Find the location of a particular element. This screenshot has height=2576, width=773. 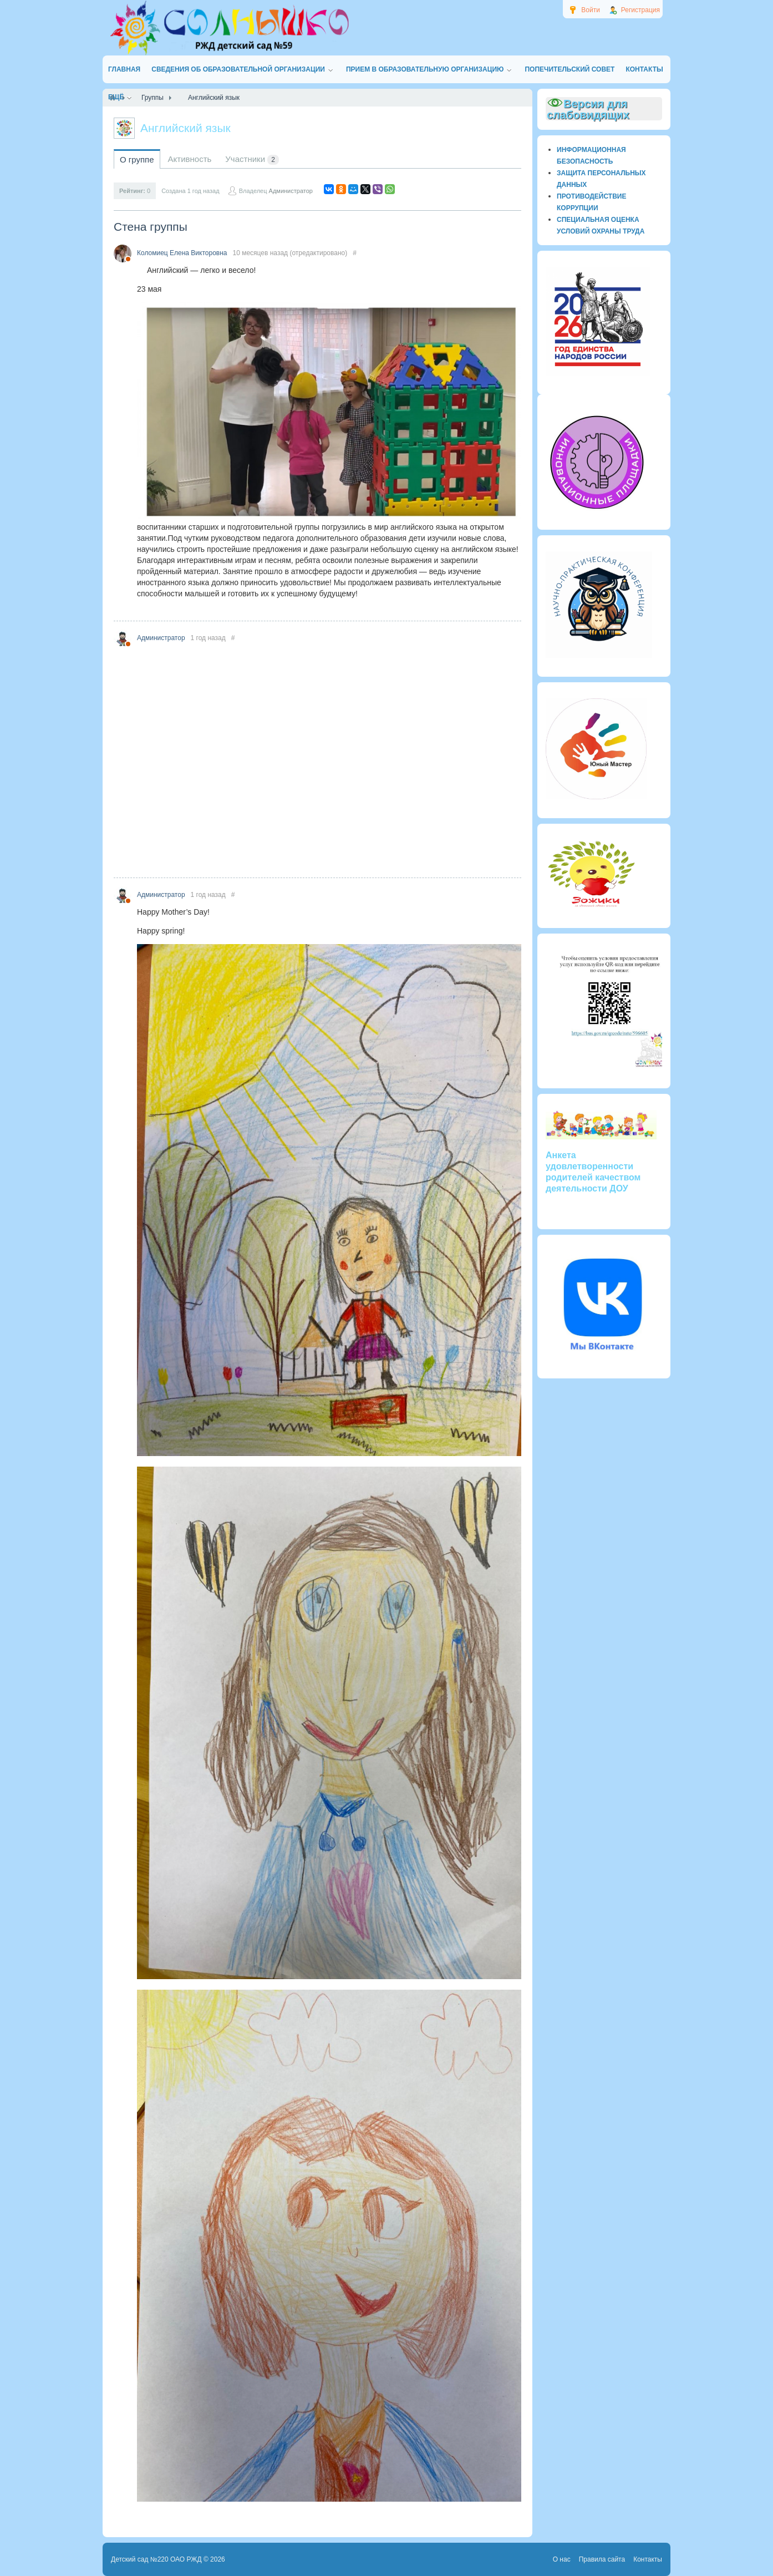

Администратор is located at coordinates (291, 190).